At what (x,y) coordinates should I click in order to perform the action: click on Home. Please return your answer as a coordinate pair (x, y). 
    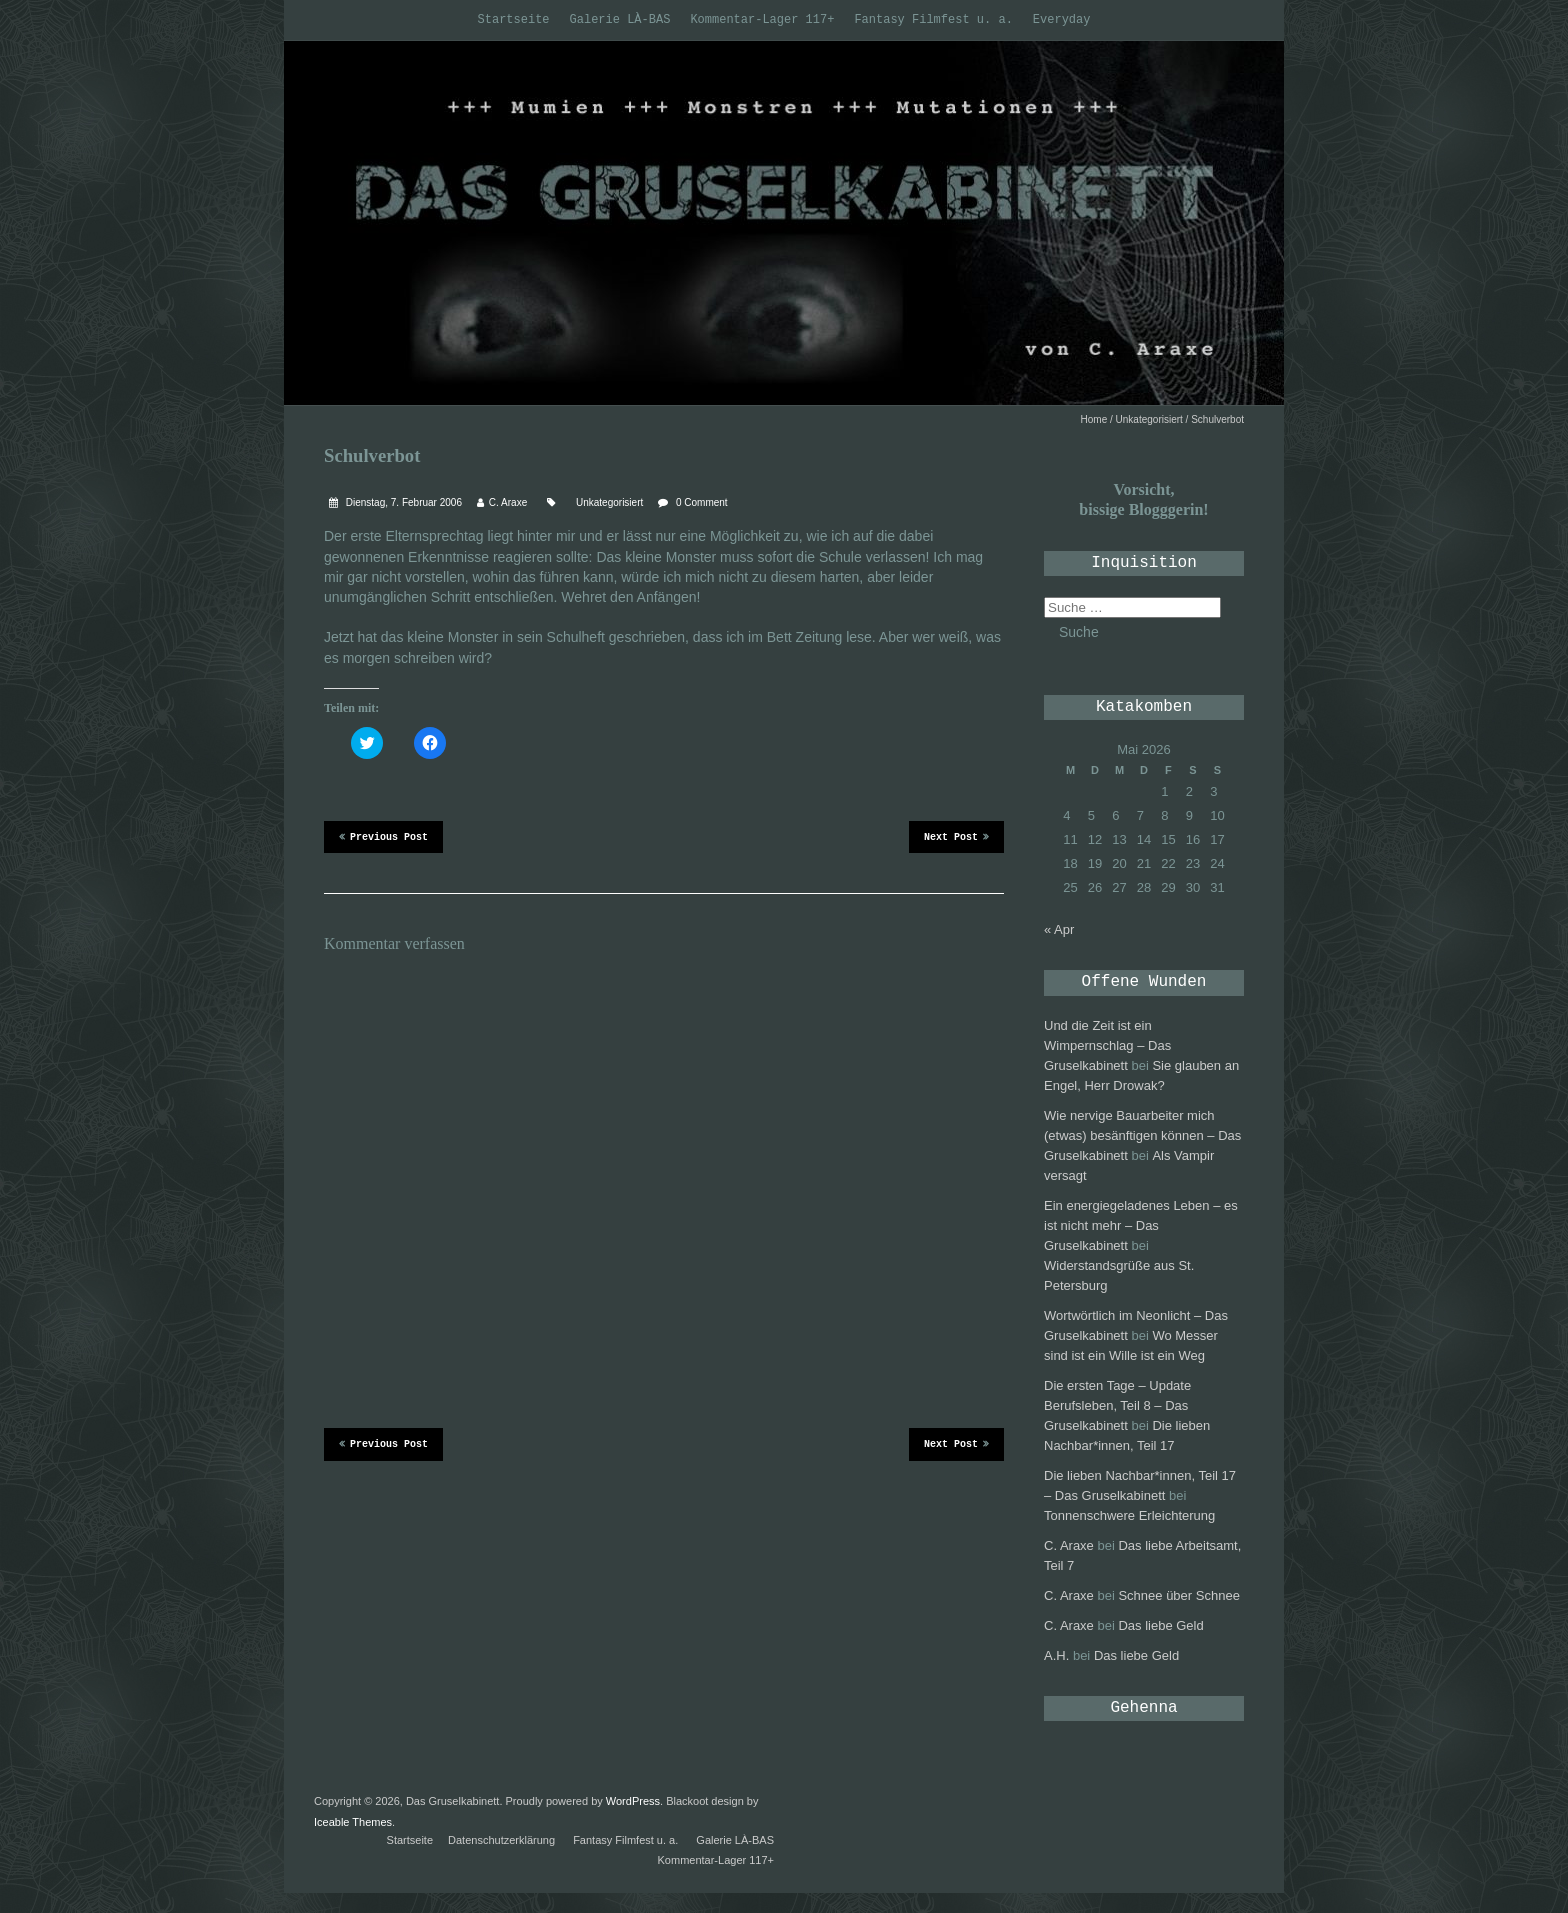
    Looking at the image, I should click on (1094, 419).